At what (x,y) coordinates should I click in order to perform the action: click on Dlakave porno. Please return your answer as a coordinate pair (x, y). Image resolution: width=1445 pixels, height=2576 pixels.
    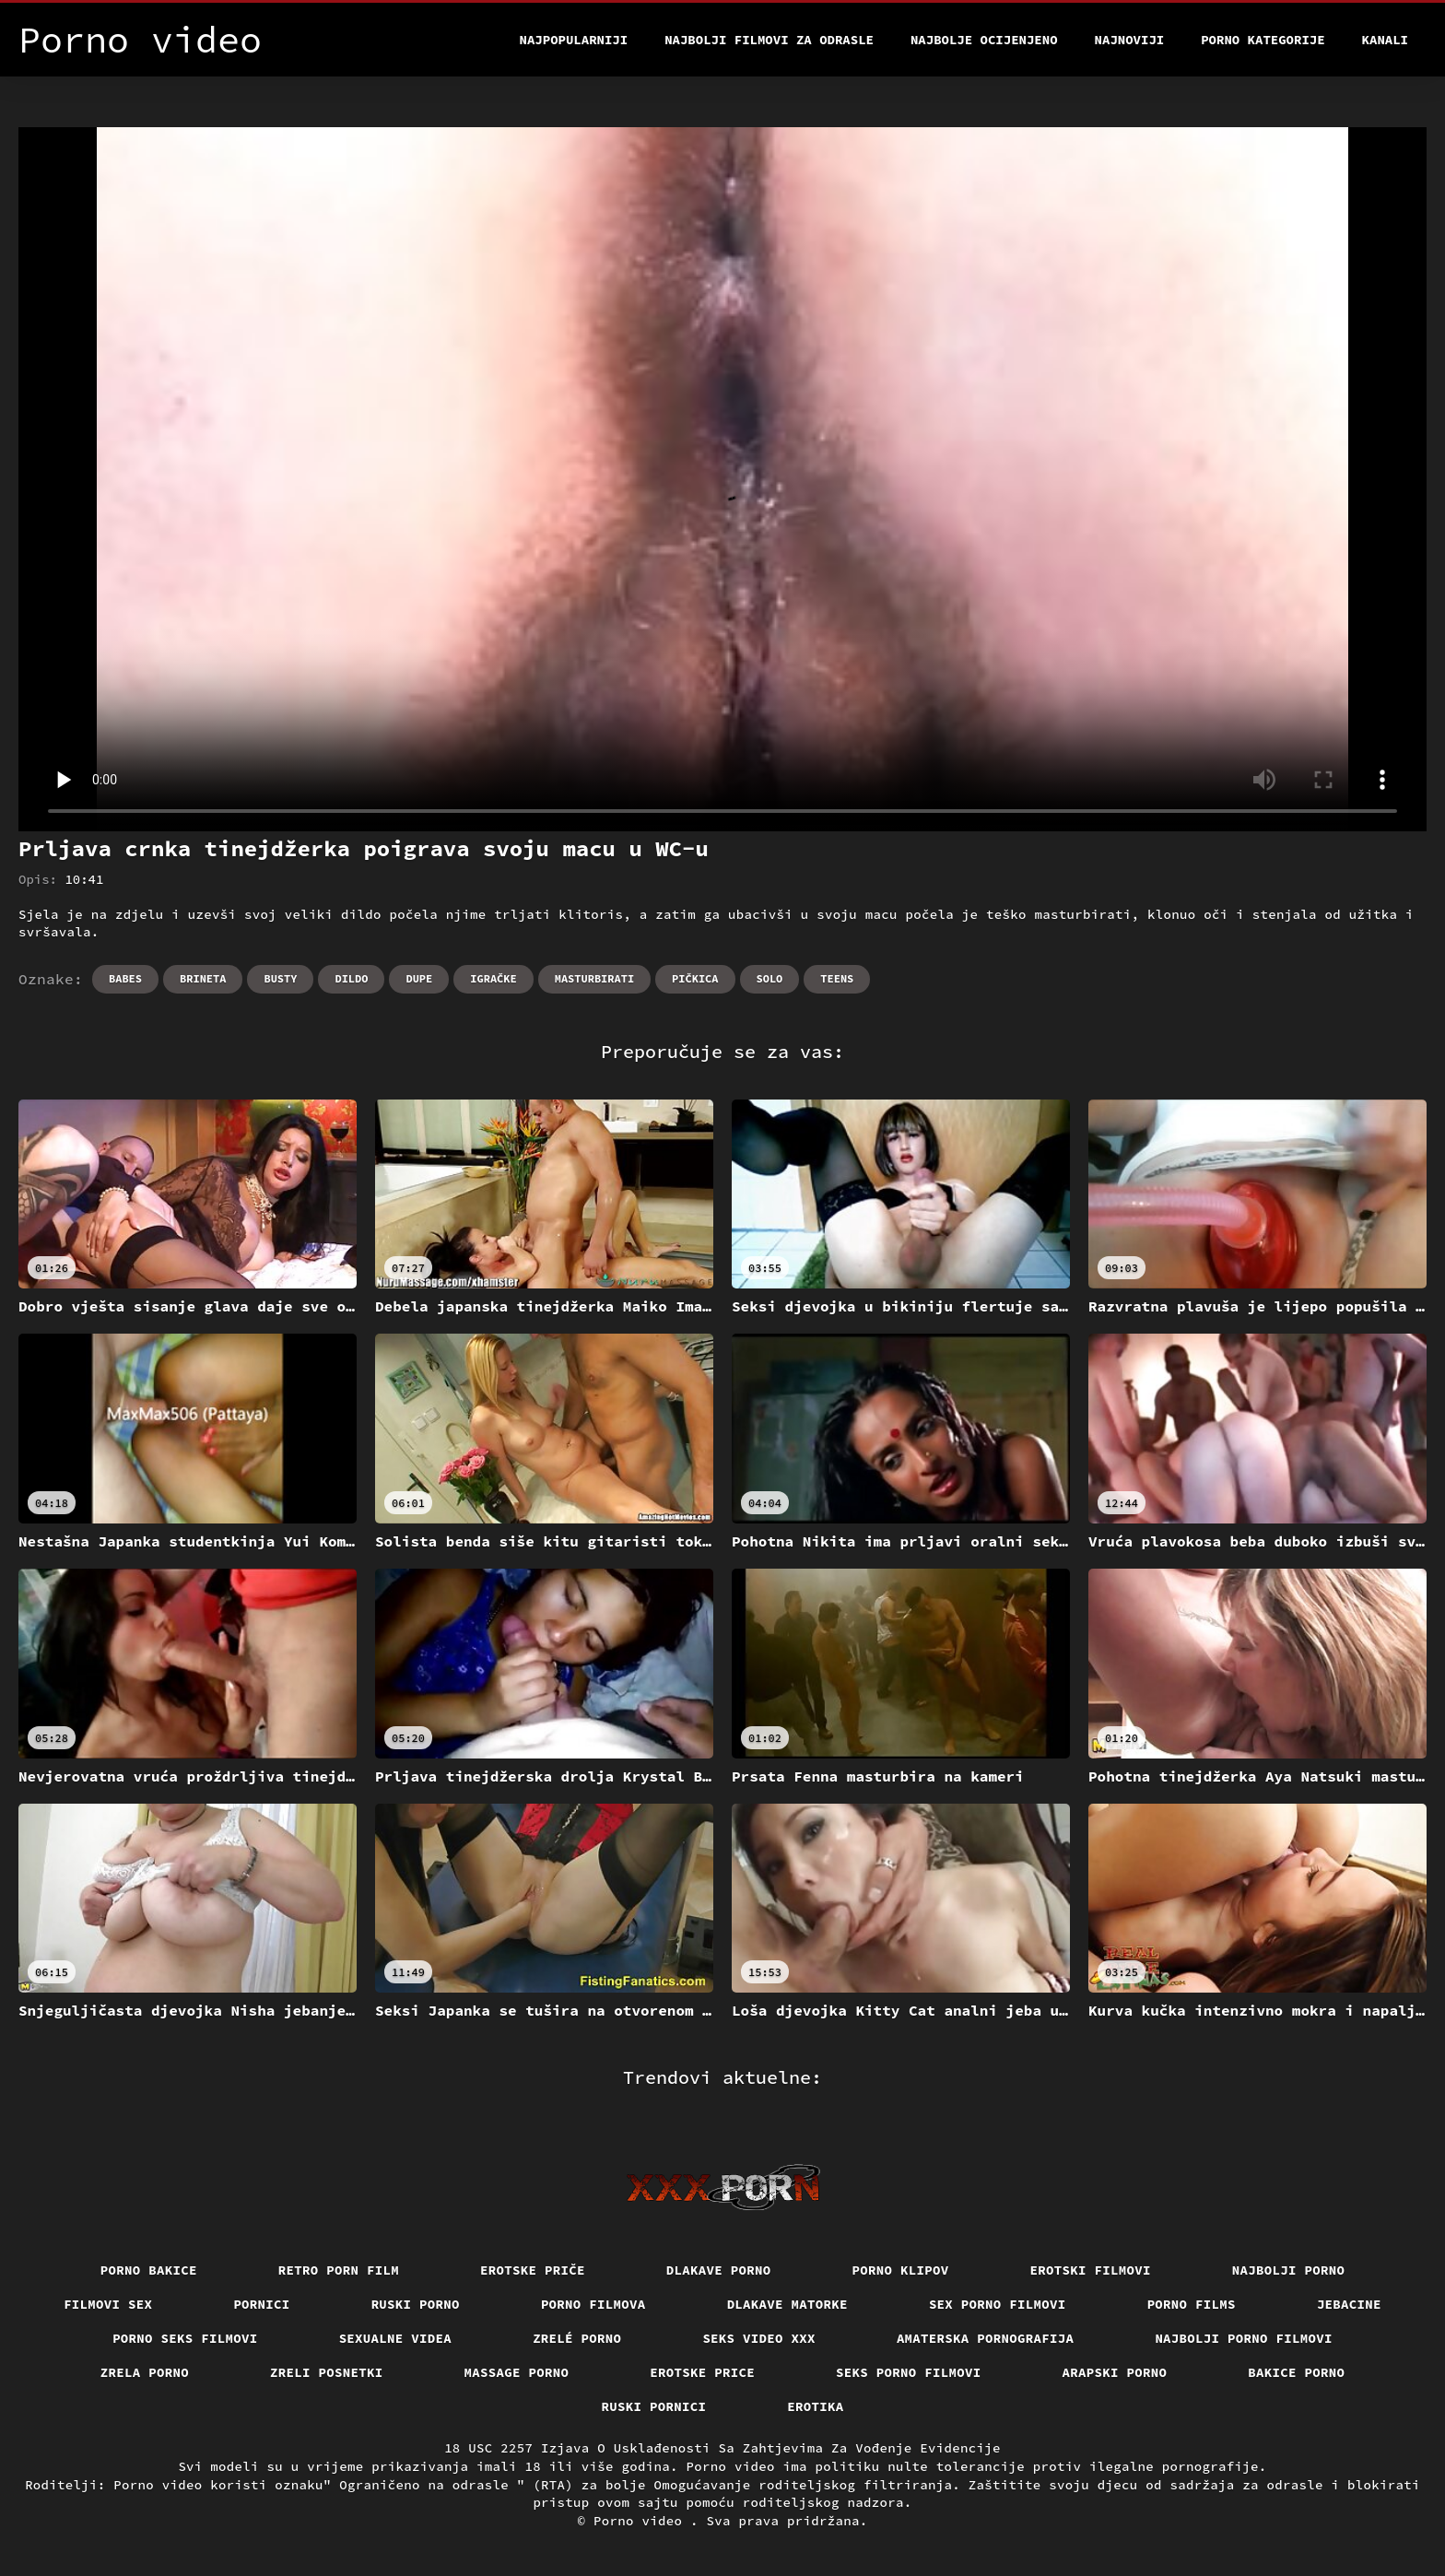
    Looking at the image, I should click on (718, 2270).